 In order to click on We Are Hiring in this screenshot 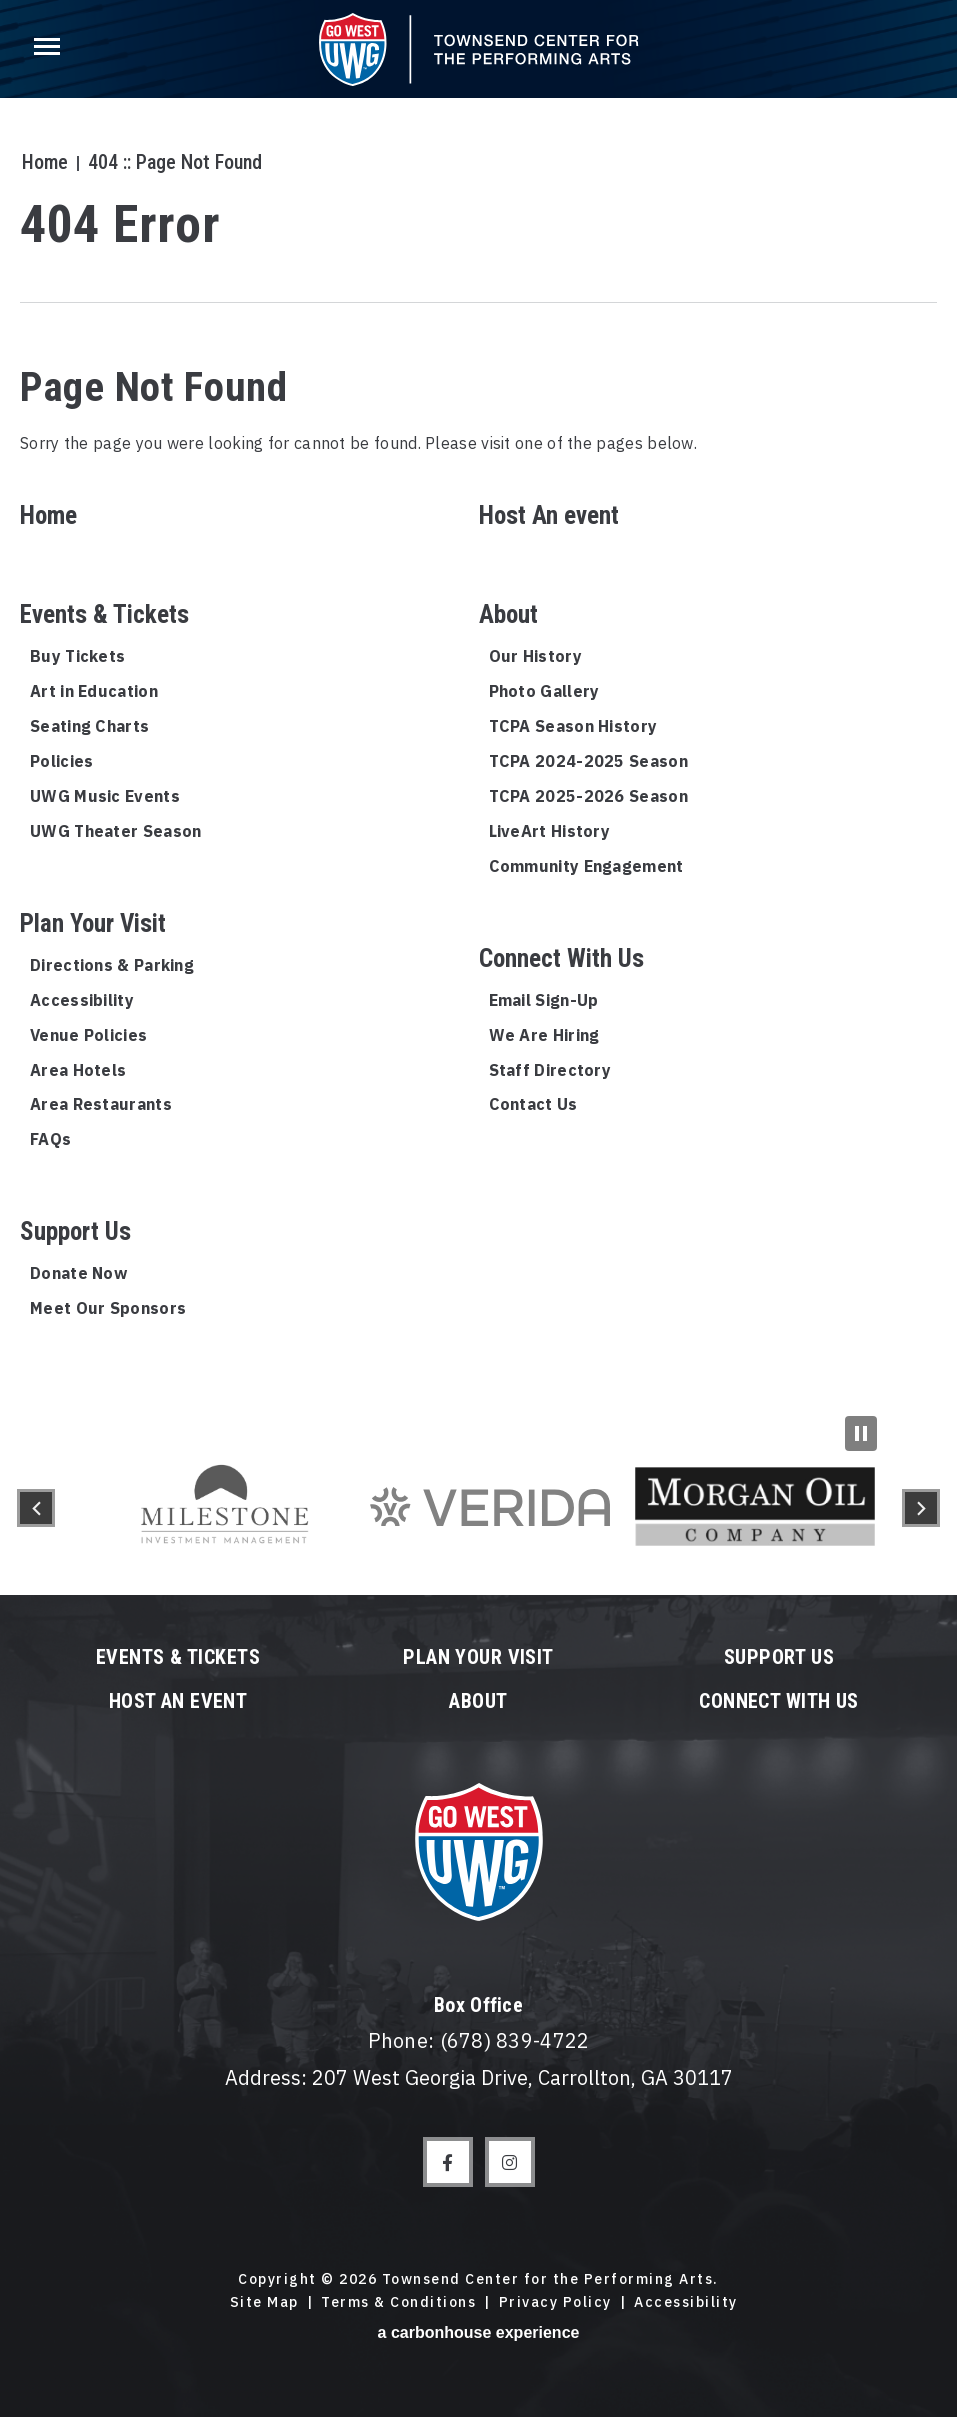, I will do `click(544, 1035)`.